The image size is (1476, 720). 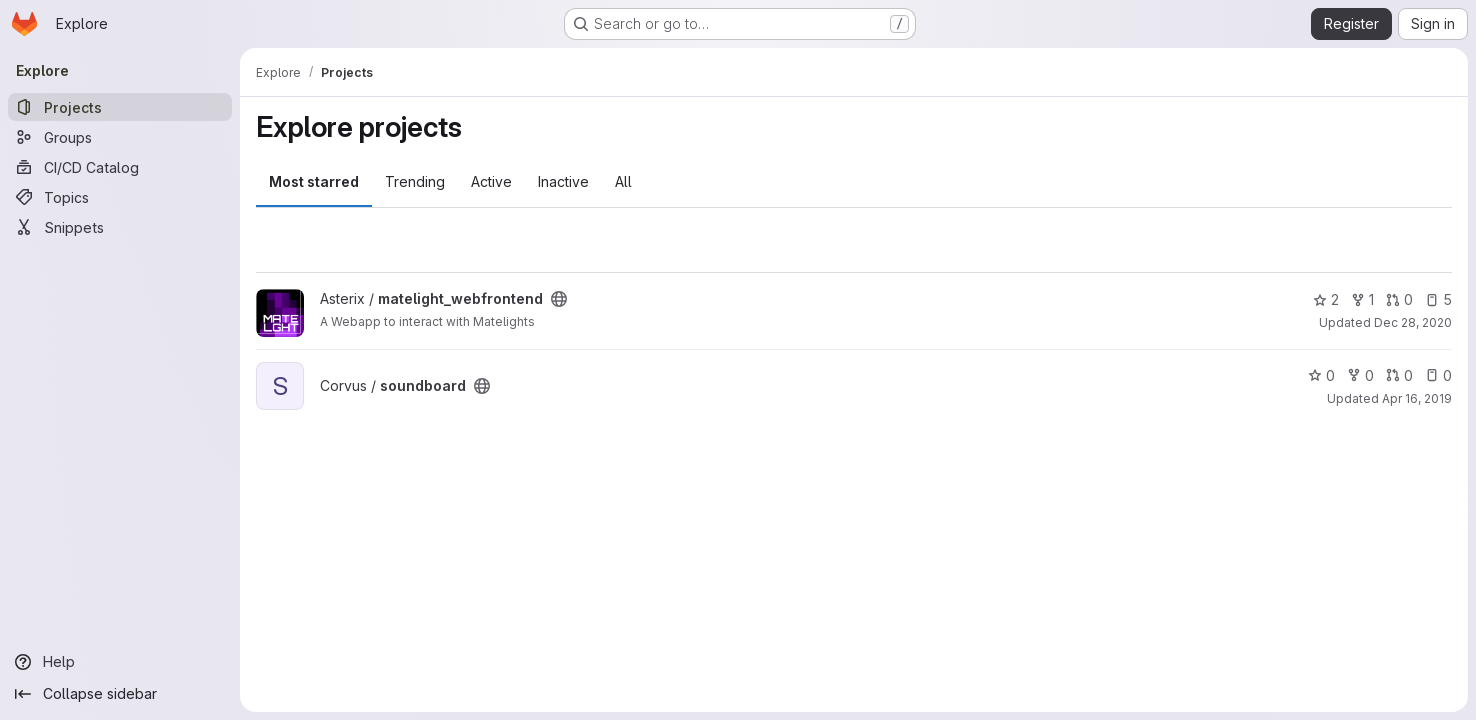 I want to click on [Public - The project can be accessed without any authentication.], so click(x=559, y=299).